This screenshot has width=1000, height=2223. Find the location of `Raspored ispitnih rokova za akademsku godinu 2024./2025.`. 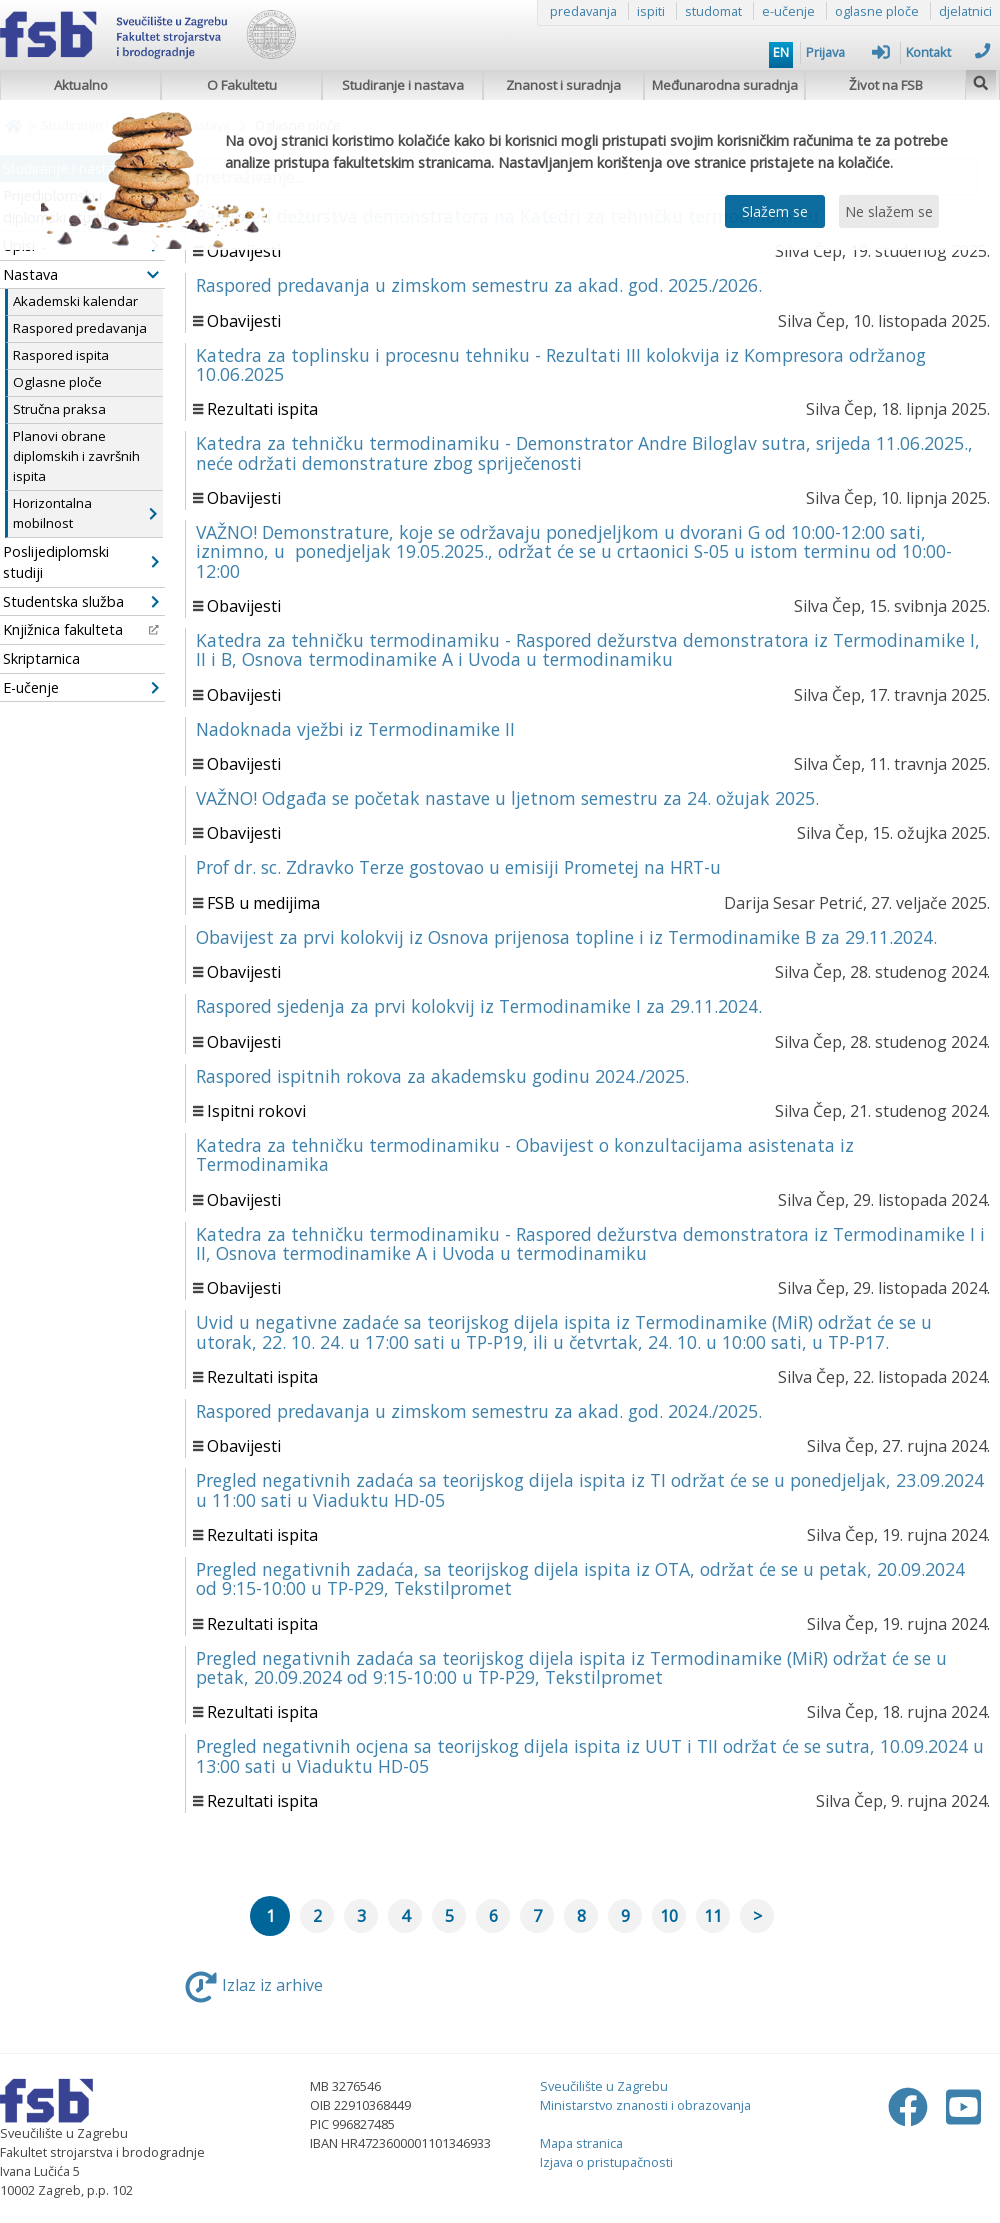

Raspored ispitnih rokova za akademsku godinu 2024./2025. is located at coordinates (442, 1076).